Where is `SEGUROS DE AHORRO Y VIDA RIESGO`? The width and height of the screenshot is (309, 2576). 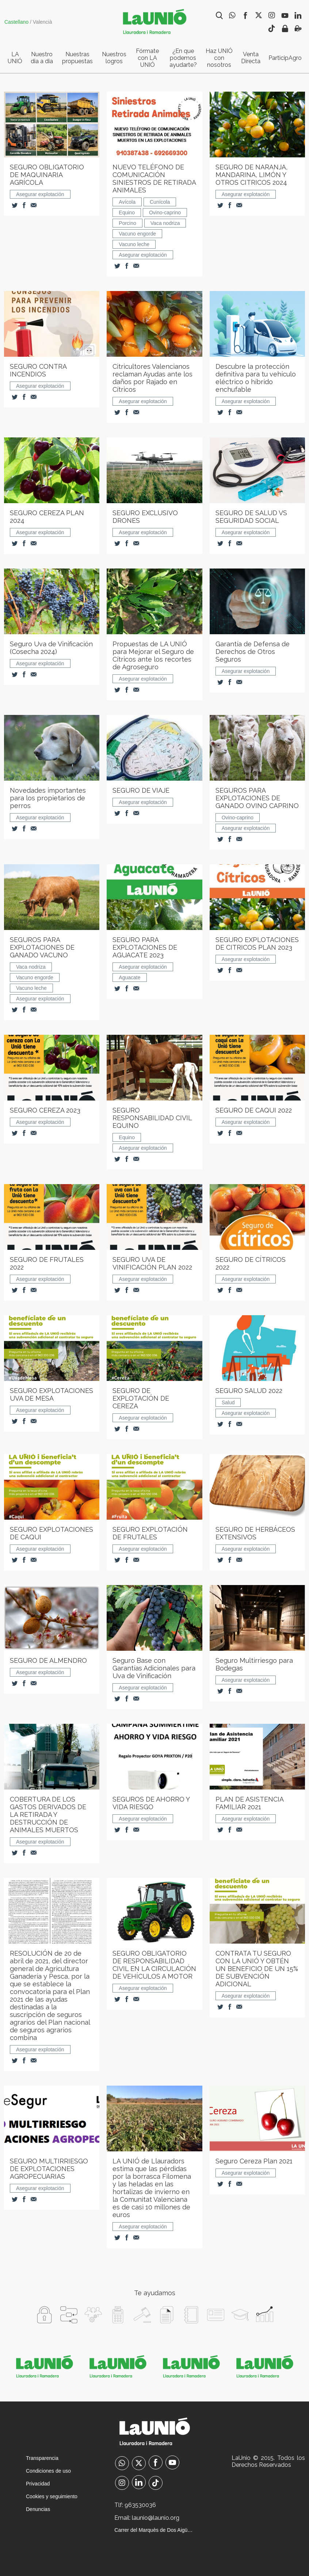
SEGUROS DE AHORRO Y VIDA RIESGO is located at coordinates (151, 1803).